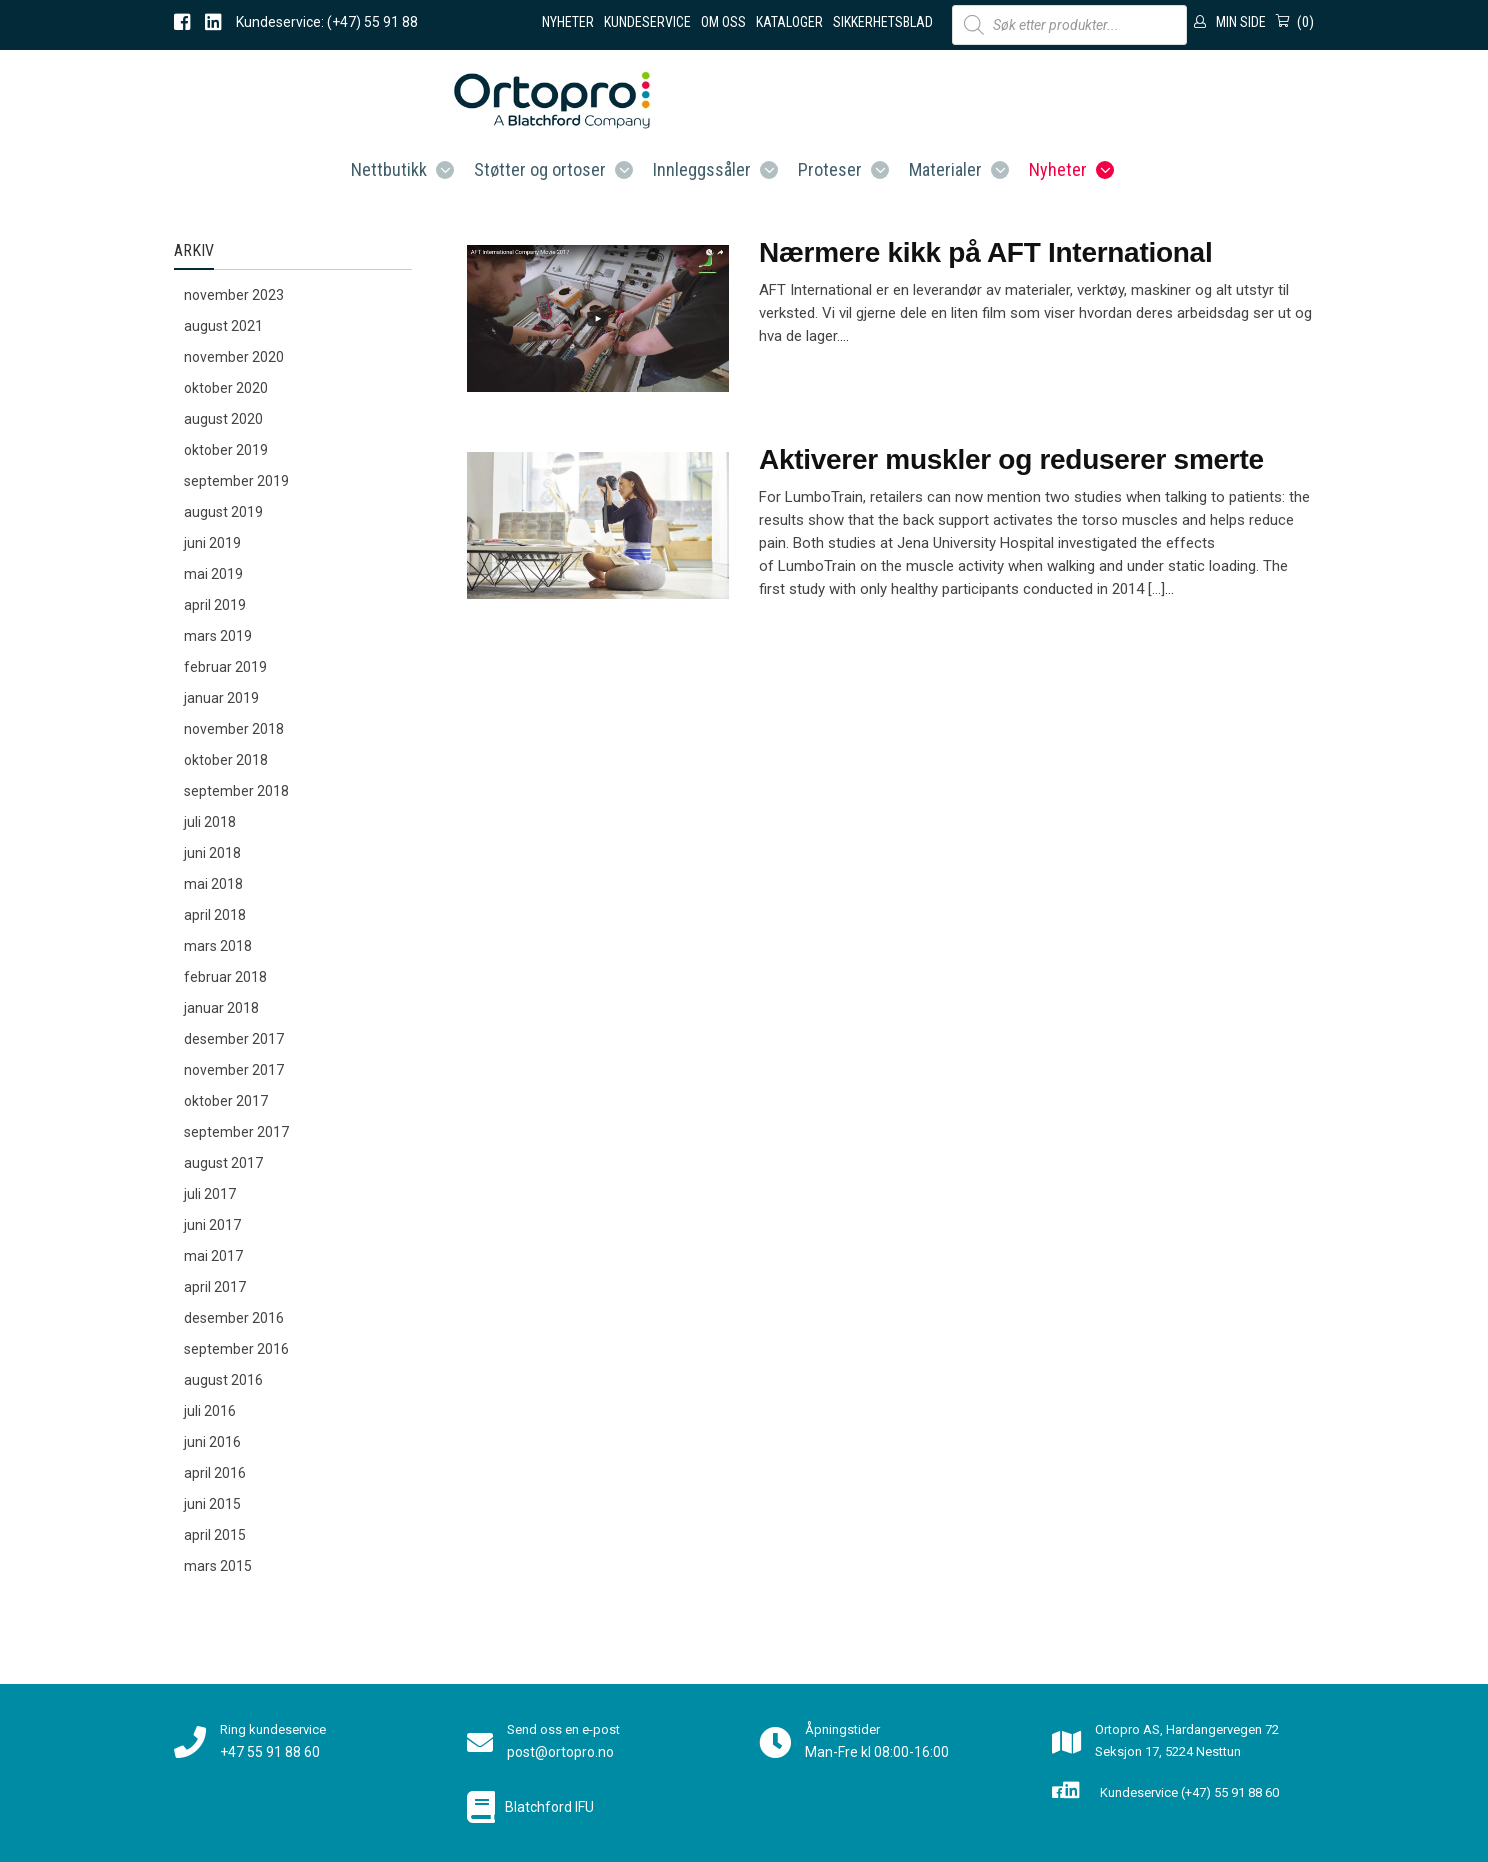 This screenshot has height=1862, width=1488. Describe the element at coordinates (212, 543) in the screenshot. I see `juni 2019` at that location.